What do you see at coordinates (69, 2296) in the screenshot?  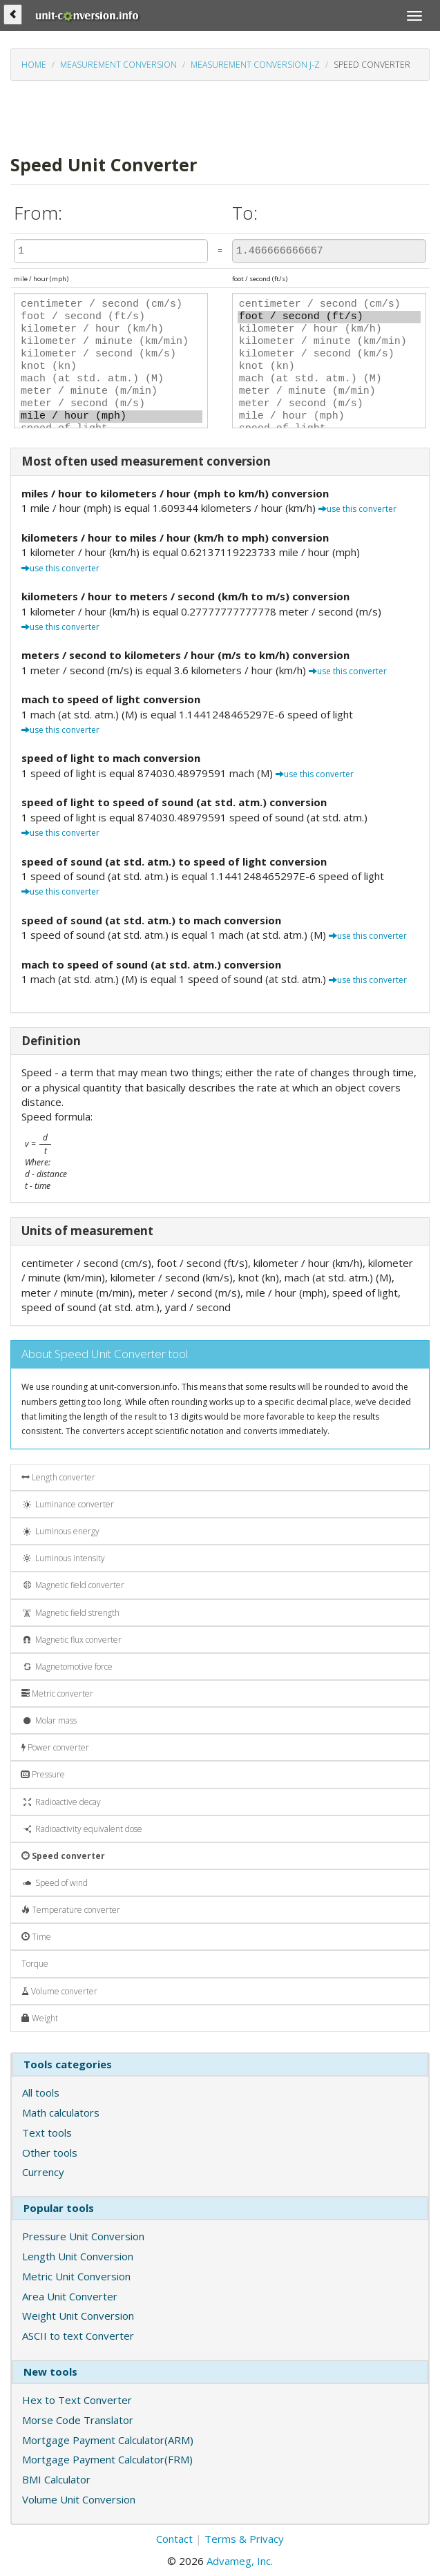 I see `Area Unit Converter` at bounding box center [69, 2296].